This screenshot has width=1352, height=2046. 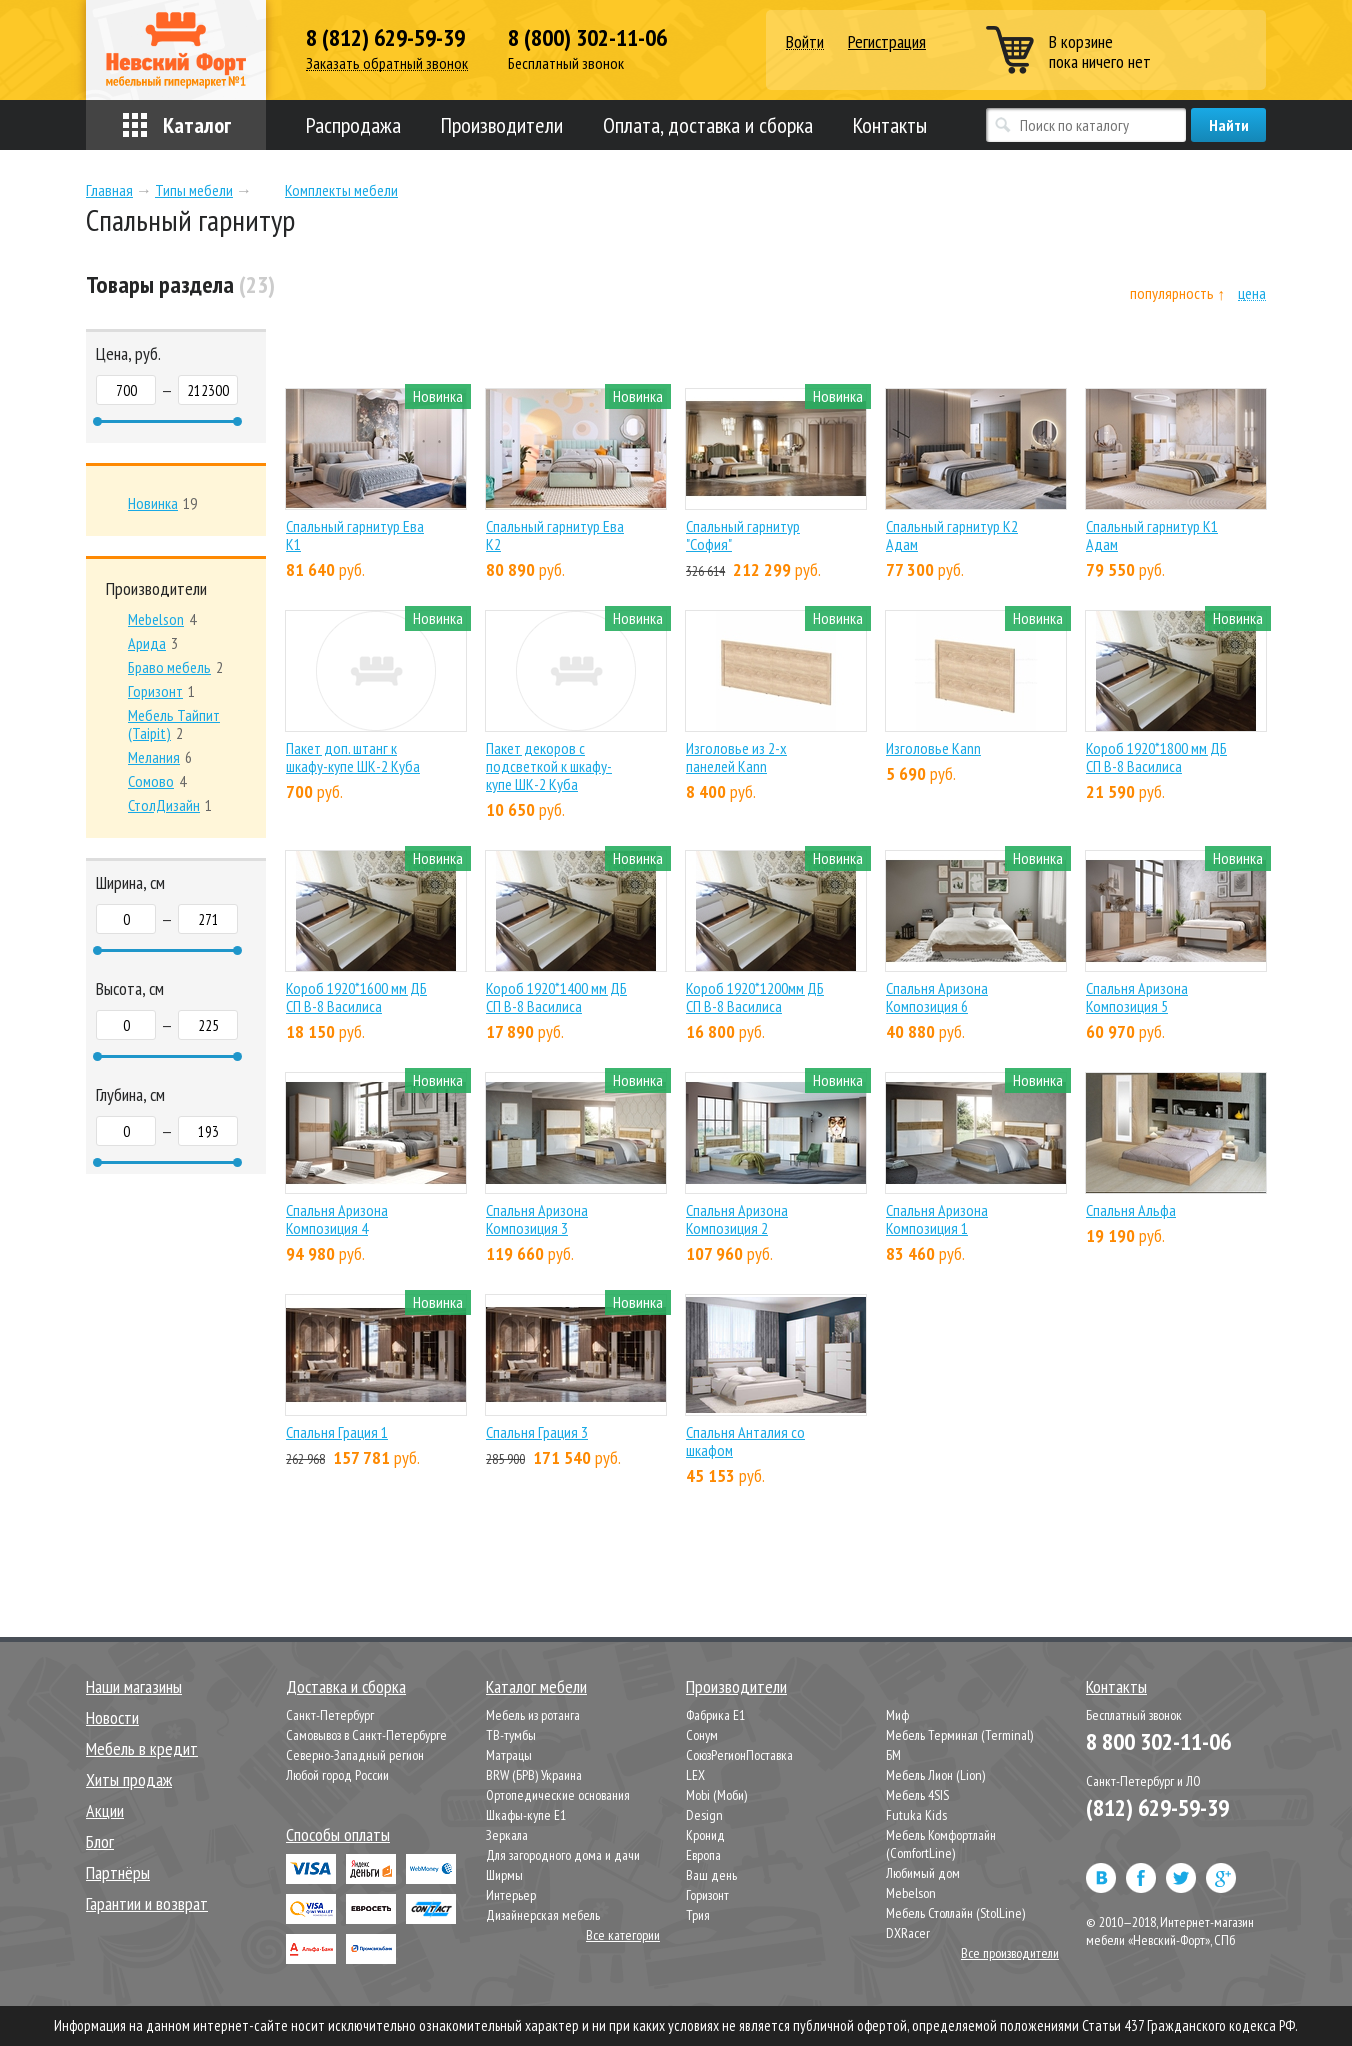 I want to click on Способы оплаты, so click(x=338, y=1834).